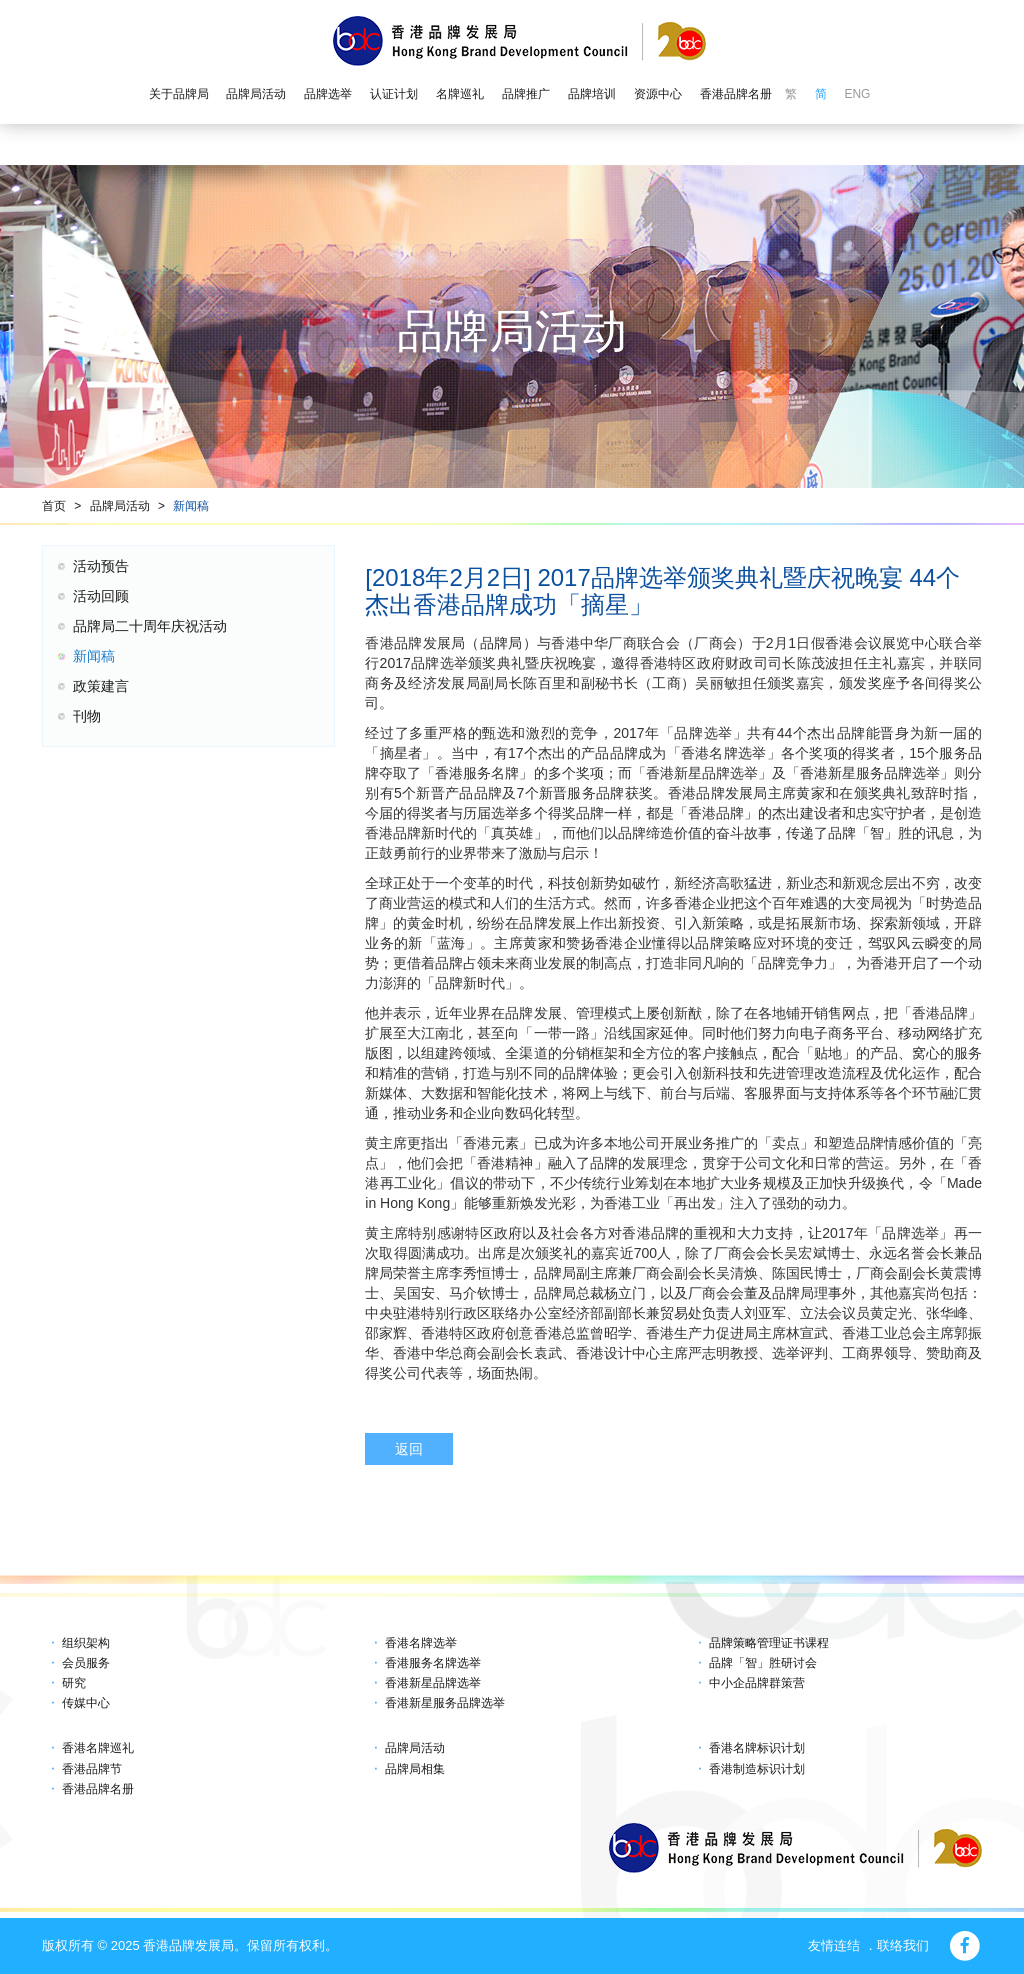 The height and width of the screenshot is (1974, 1024). What do you see at coordinates (101, 596) in the screenshot?
I see `活动回顾` at bounding box center [101, 596].